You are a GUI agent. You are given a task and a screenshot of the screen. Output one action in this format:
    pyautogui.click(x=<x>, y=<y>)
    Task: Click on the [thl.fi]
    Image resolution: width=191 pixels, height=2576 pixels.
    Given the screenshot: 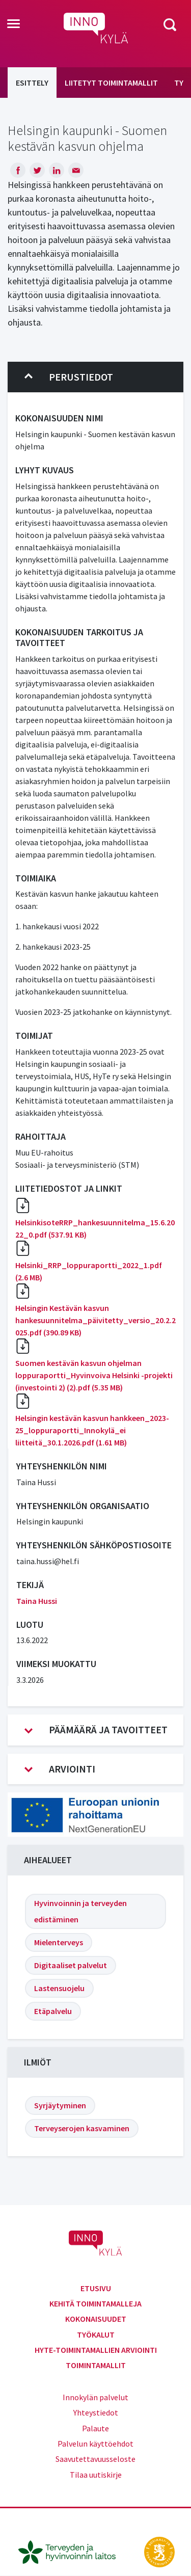 What is the action you would take?
    pyautogui.click(x=72, y=2551)
    